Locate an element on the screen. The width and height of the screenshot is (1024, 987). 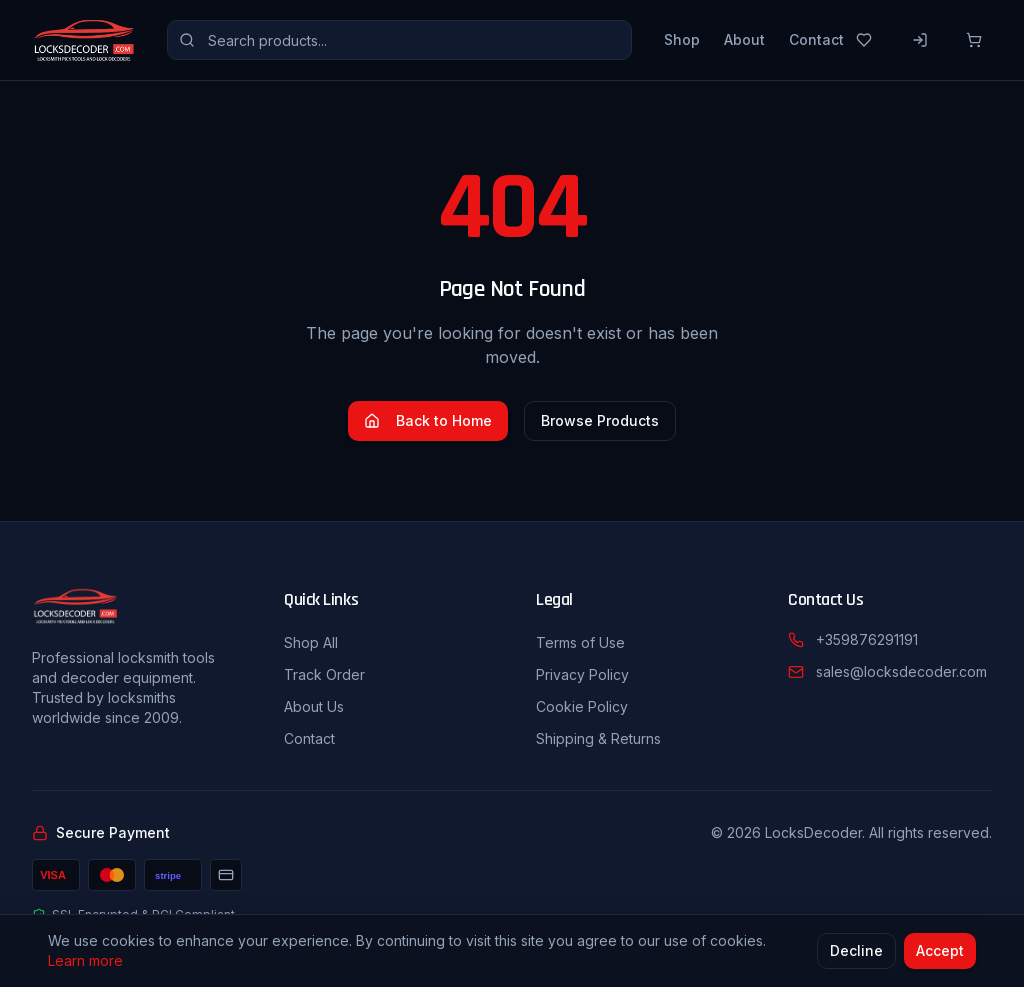
Decline is located at coordinates (856, 952).